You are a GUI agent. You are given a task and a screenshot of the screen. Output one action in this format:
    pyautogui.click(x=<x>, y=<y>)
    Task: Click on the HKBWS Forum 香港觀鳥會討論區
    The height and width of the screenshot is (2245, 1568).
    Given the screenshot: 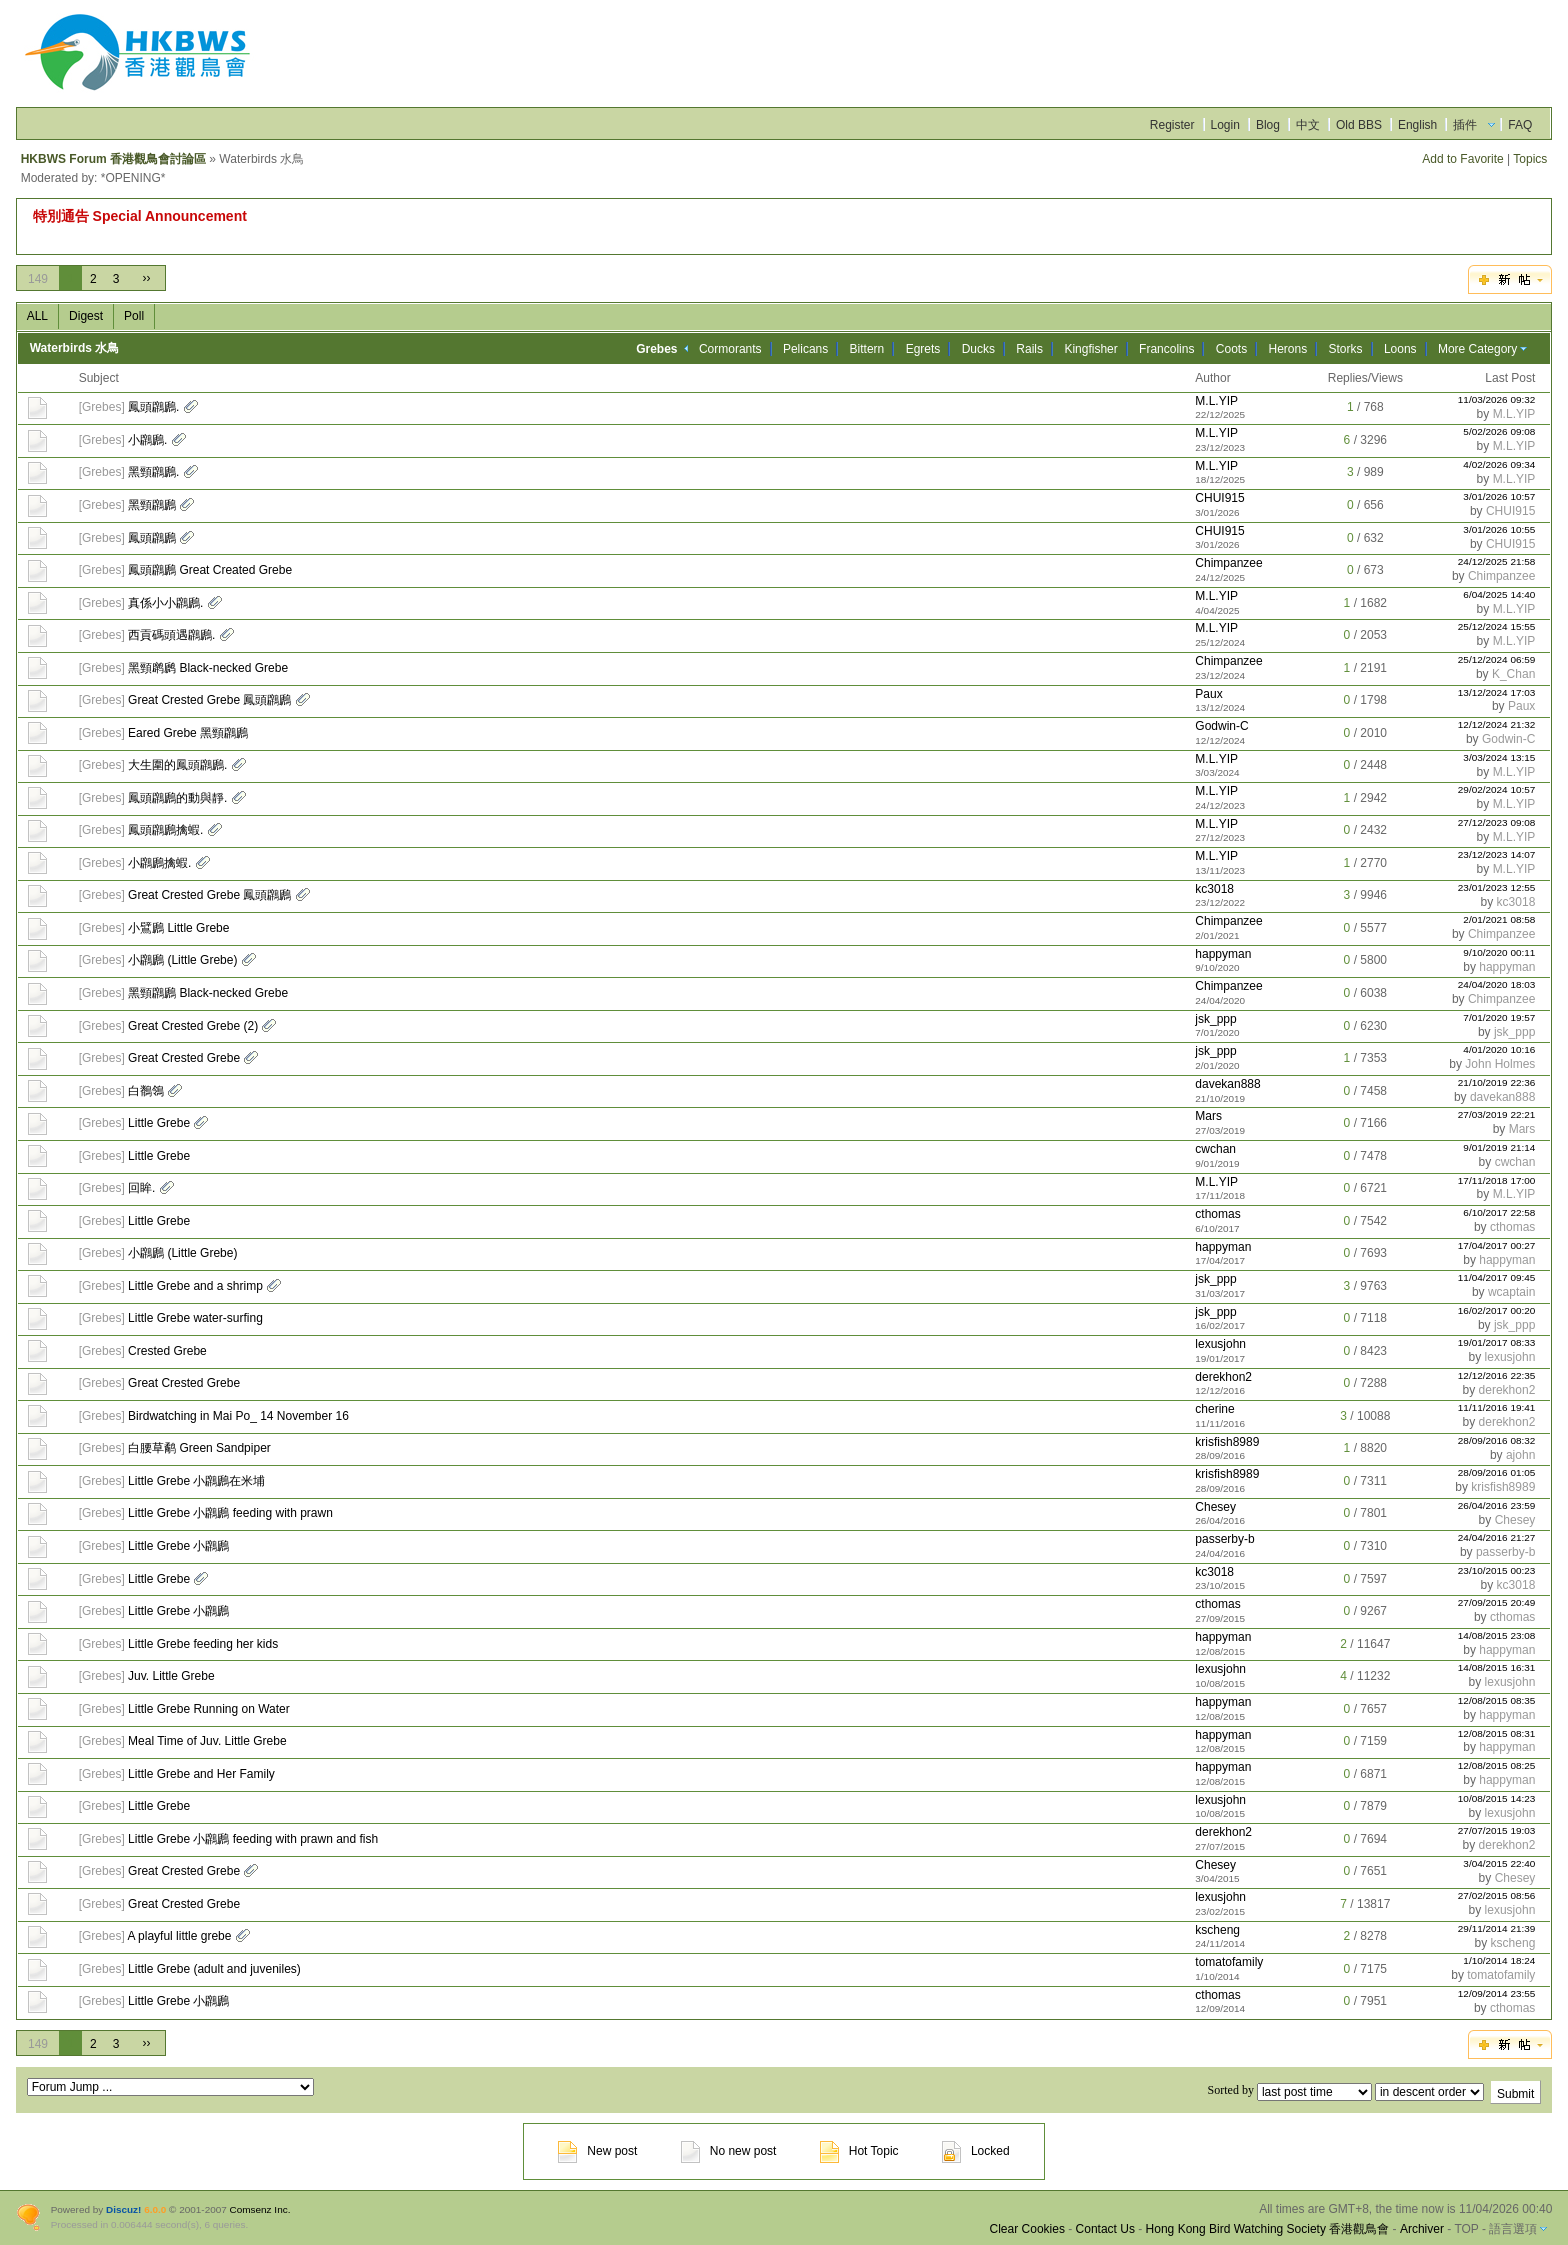 What is the action you would take?
    pyautogui.click(x=113, y=159)
    